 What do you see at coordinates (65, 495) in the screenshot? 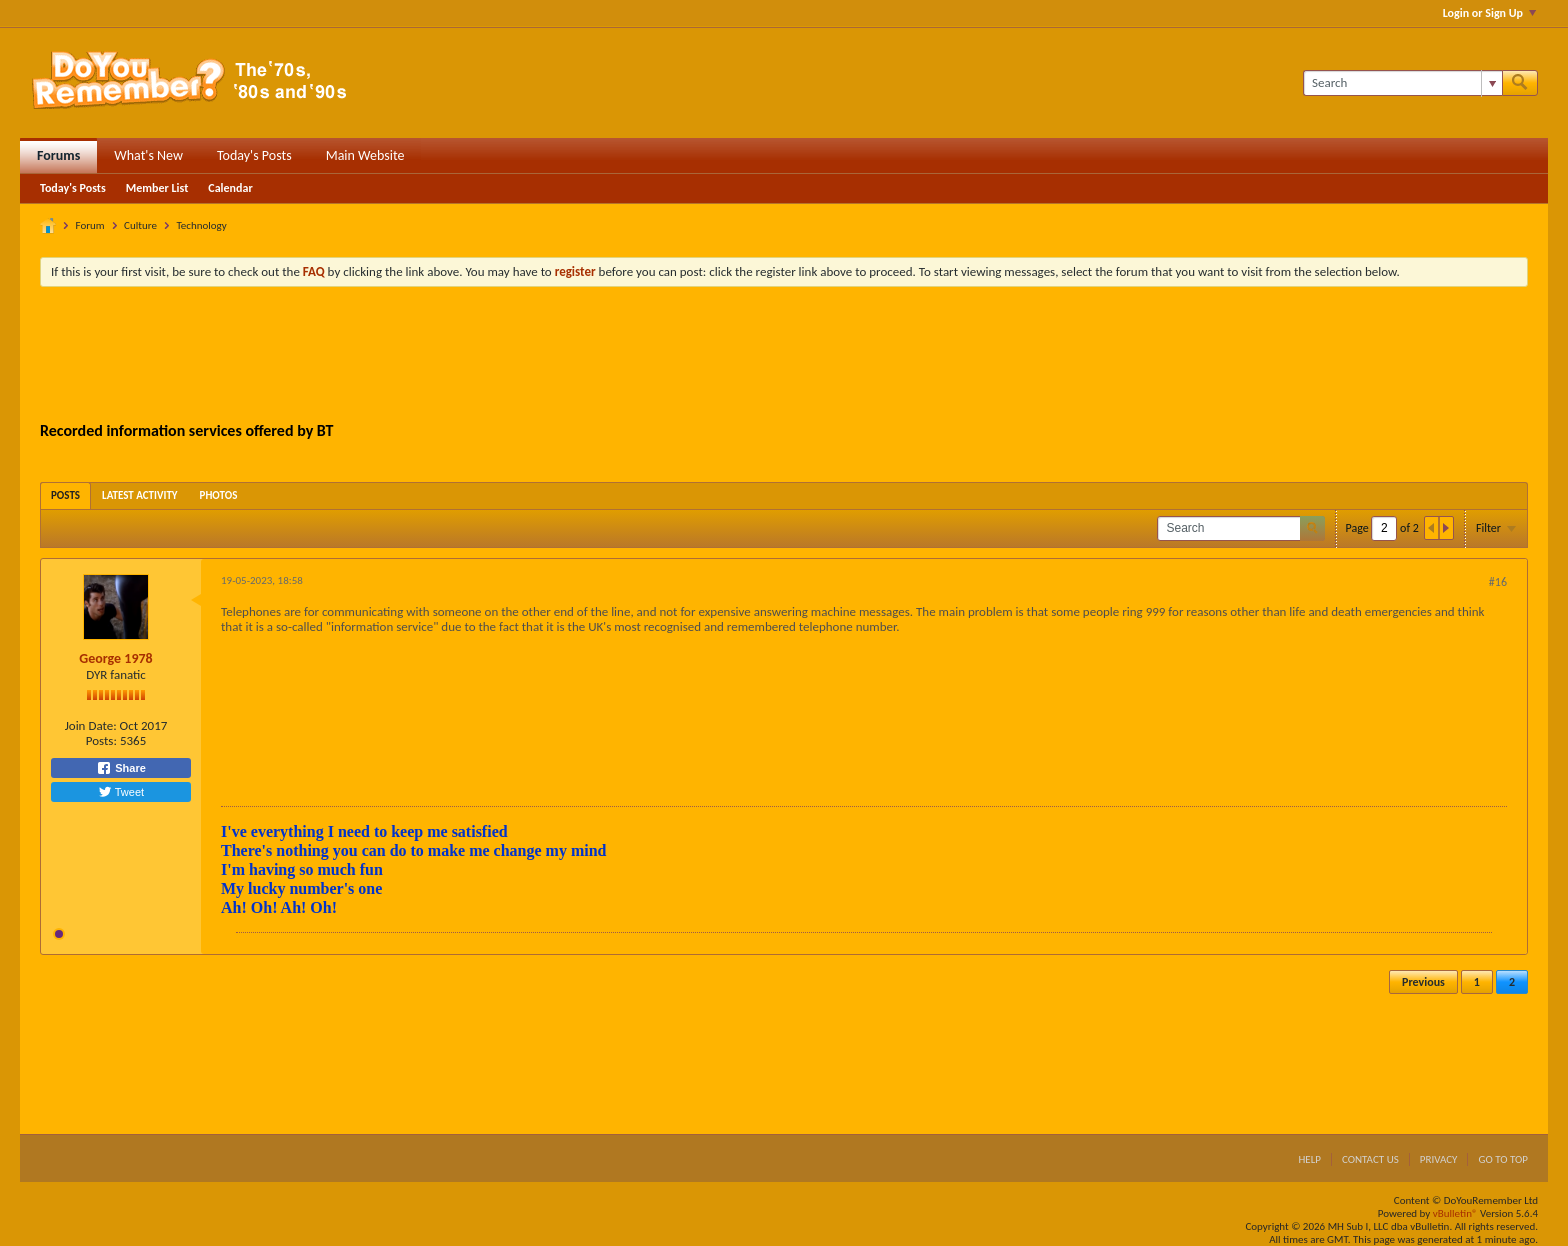
I see `[tab]` at bounding box center [65, 495].